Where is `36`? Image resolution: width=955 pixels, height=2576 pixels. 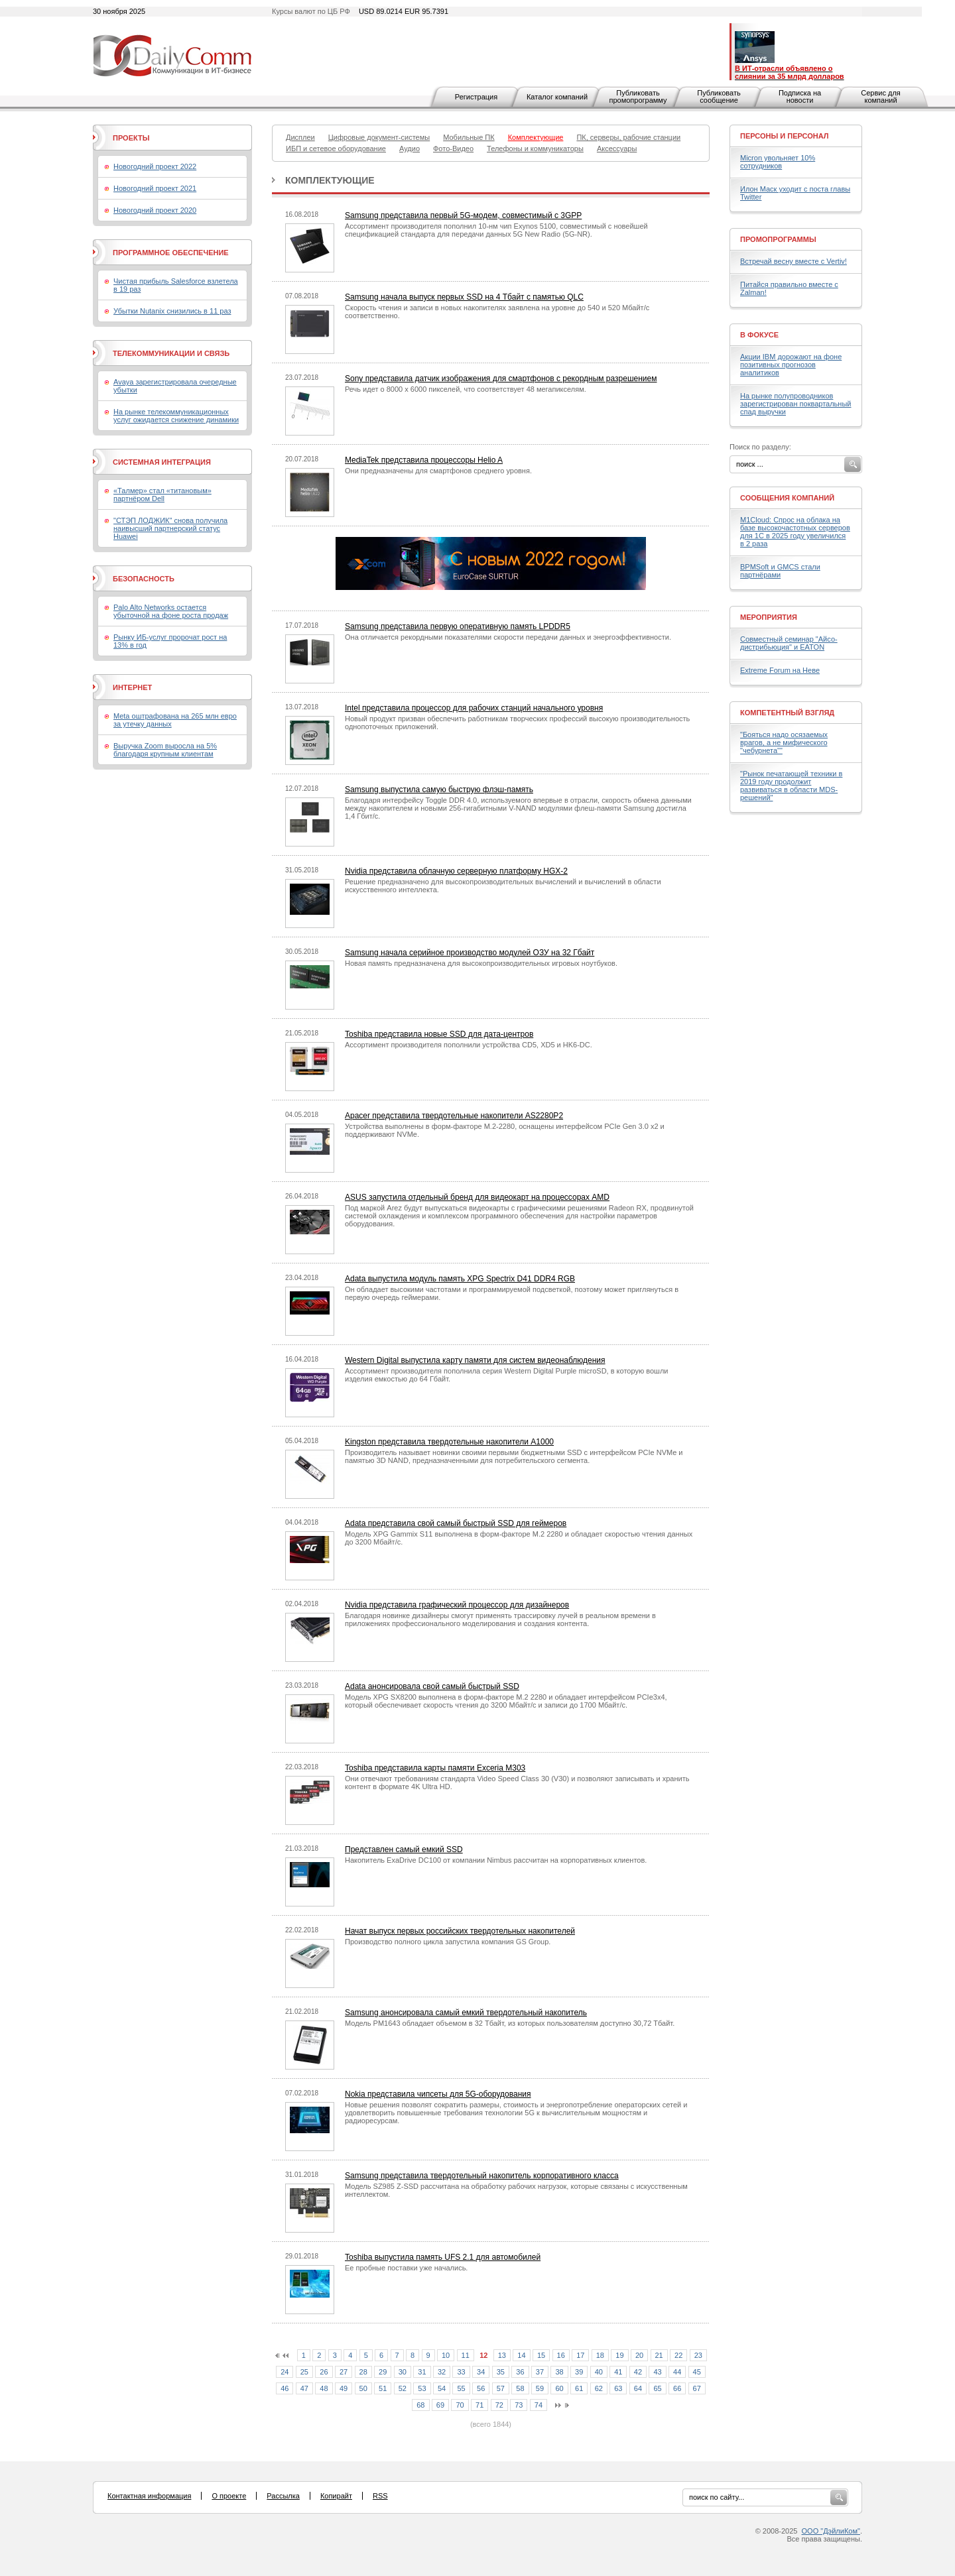
36 is located at coordinates (520, 2372).